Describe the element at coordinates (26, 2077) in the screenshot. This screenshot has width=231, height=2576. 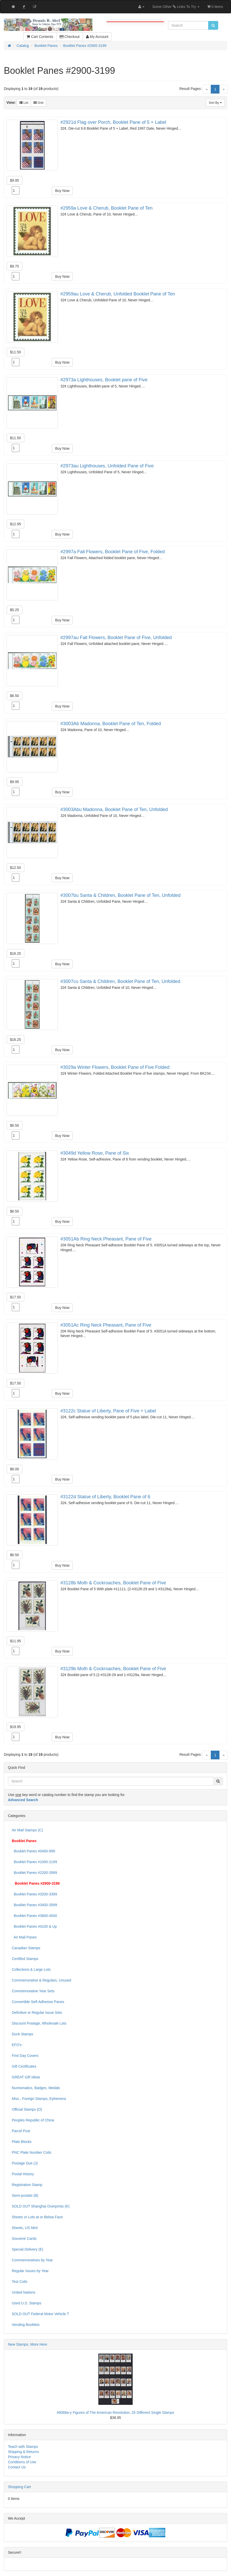
I see `GREAT Gift Ideas` at that location.